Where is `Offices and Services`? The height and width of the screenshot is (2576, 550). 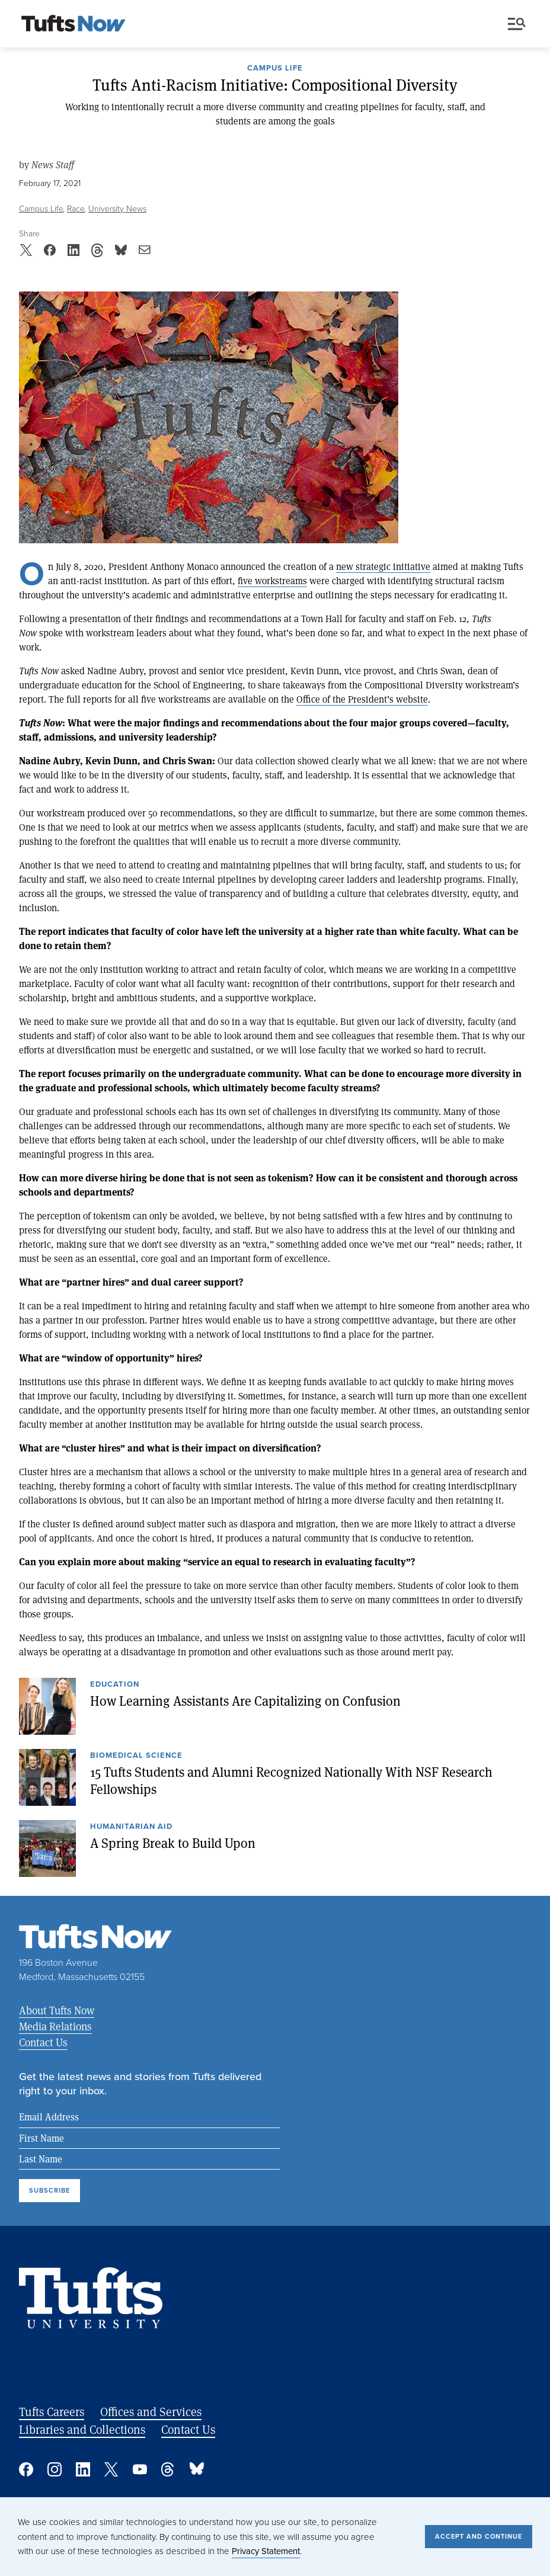 Offices and Services is located at coordinates (151, 2412).